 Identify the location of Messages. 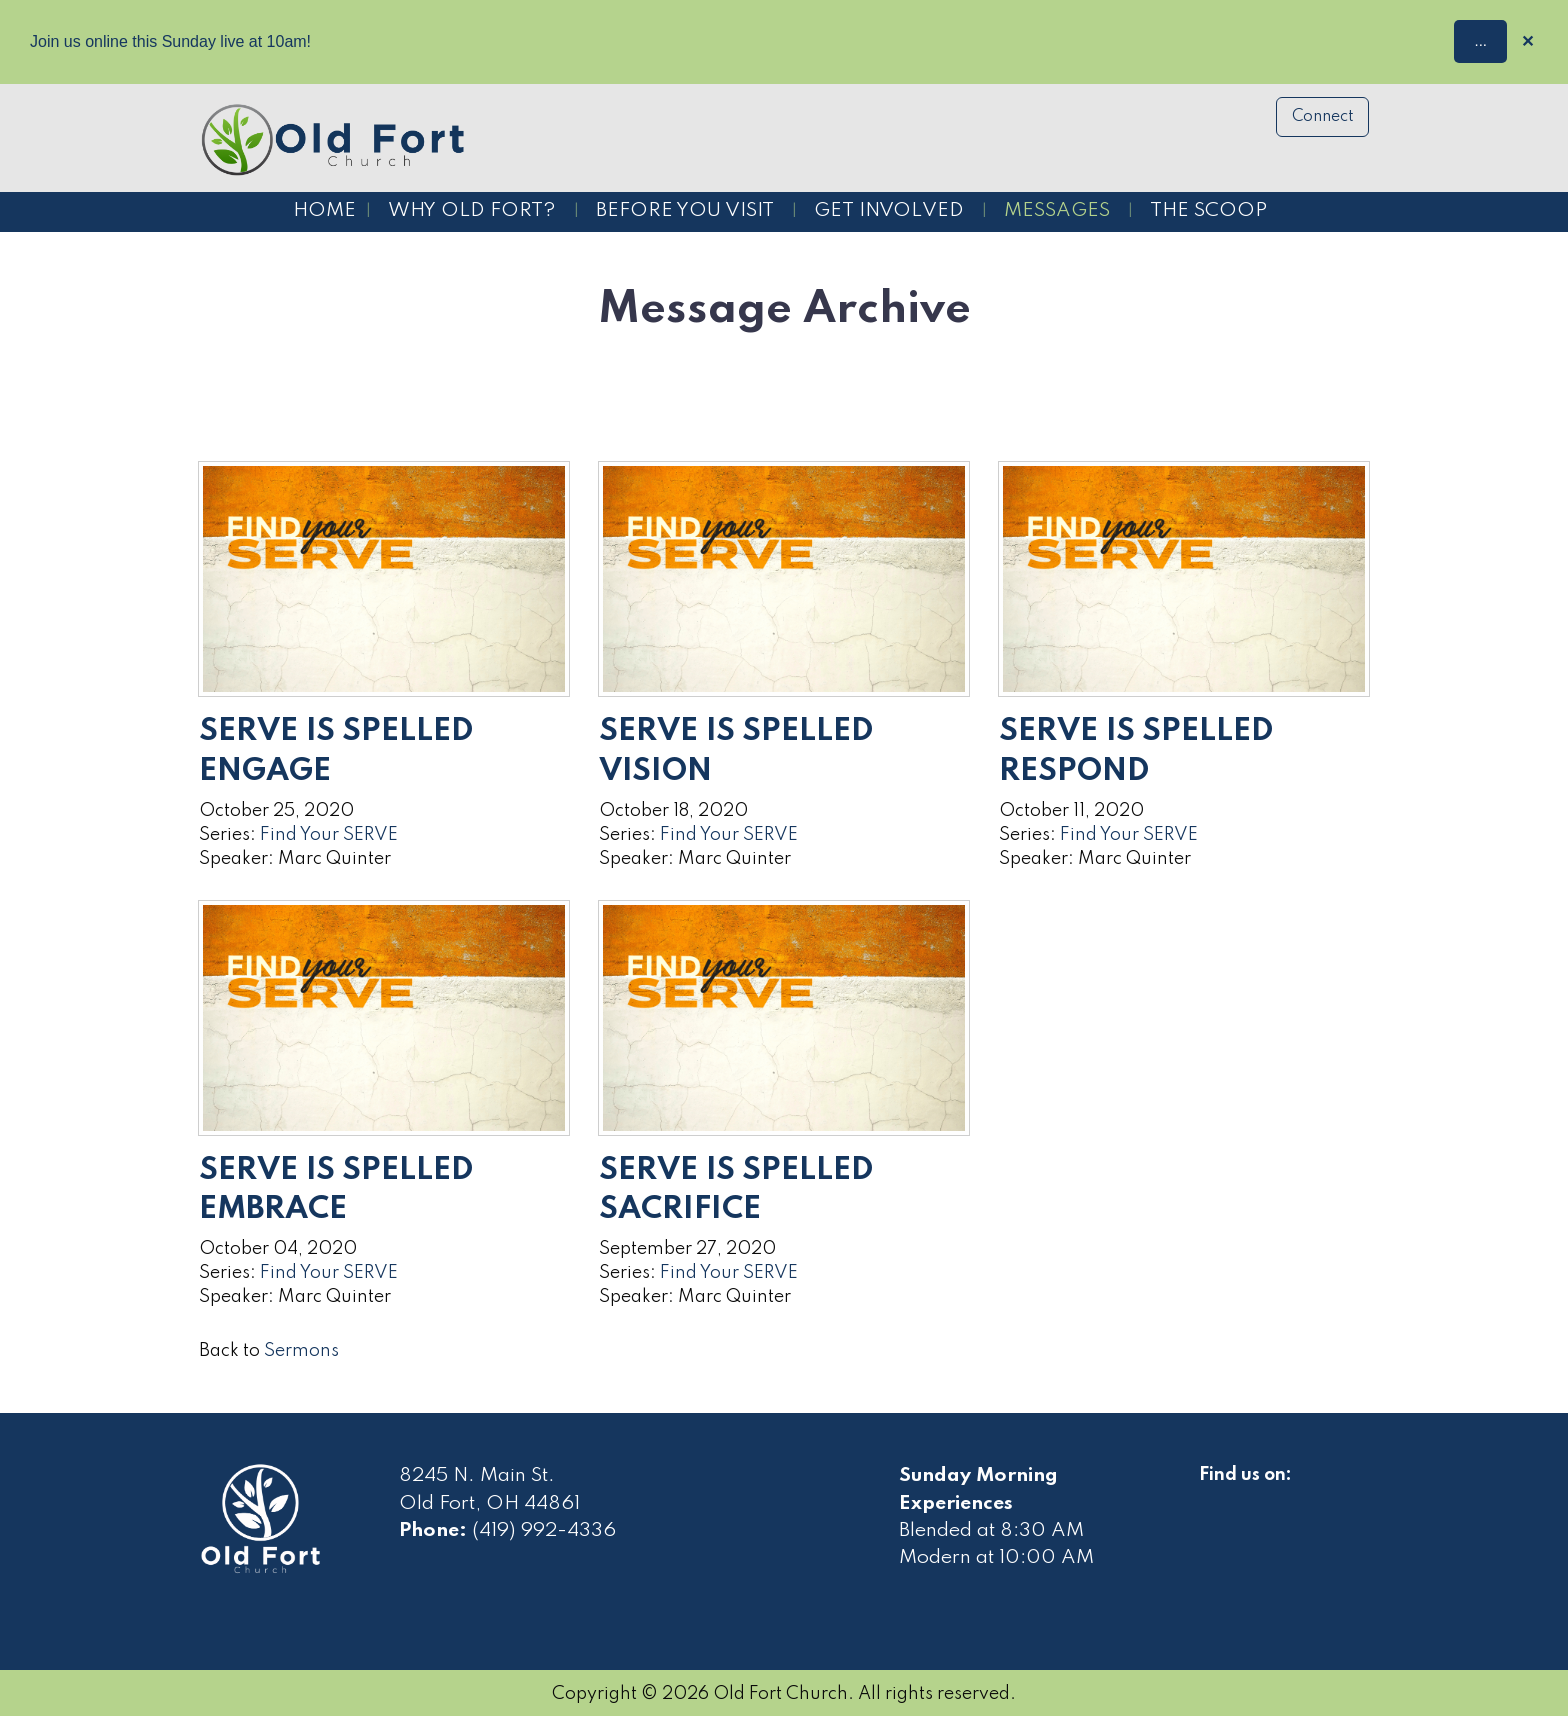
(1057, 211).